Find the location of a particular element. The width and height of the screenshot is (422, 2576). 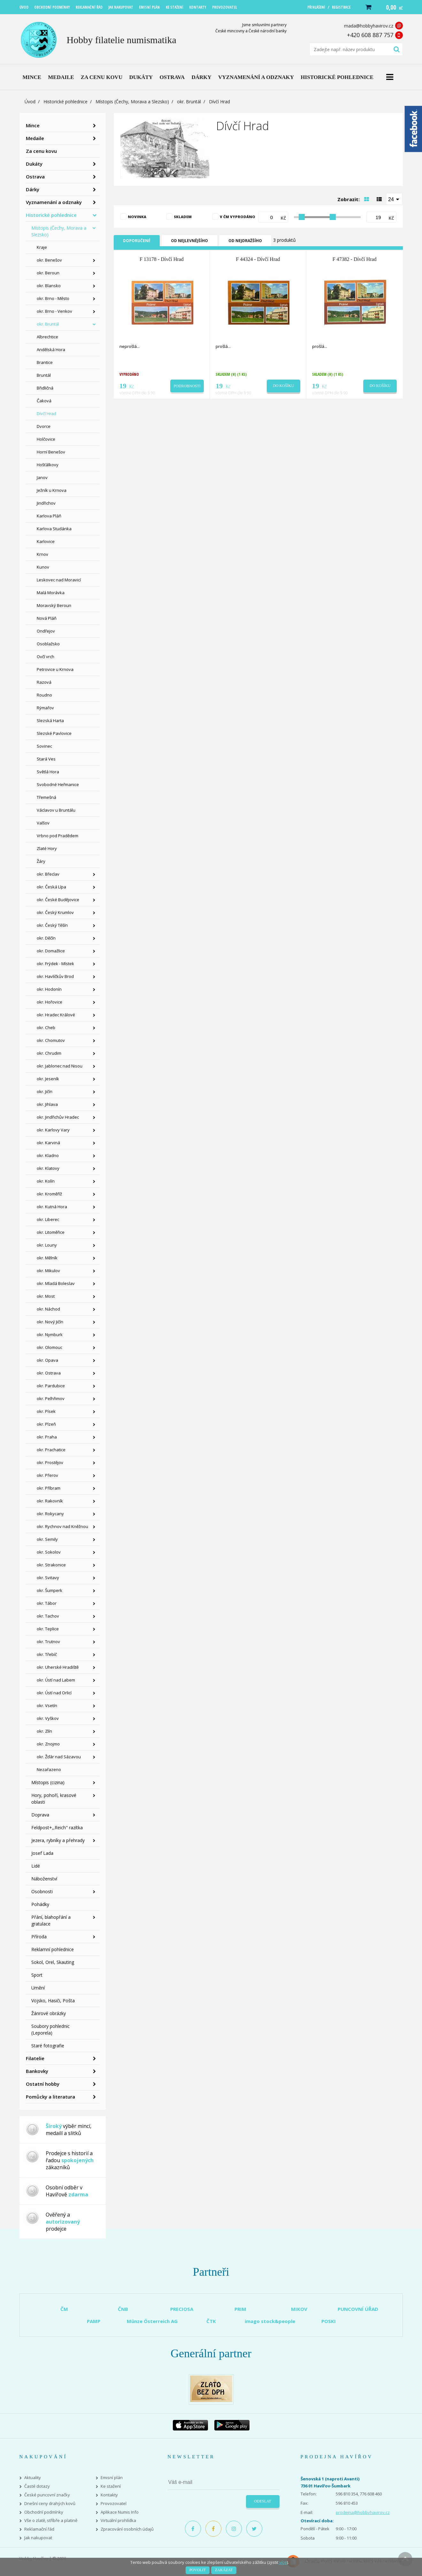

okr. Semily is located at coordinates (47, 1539).